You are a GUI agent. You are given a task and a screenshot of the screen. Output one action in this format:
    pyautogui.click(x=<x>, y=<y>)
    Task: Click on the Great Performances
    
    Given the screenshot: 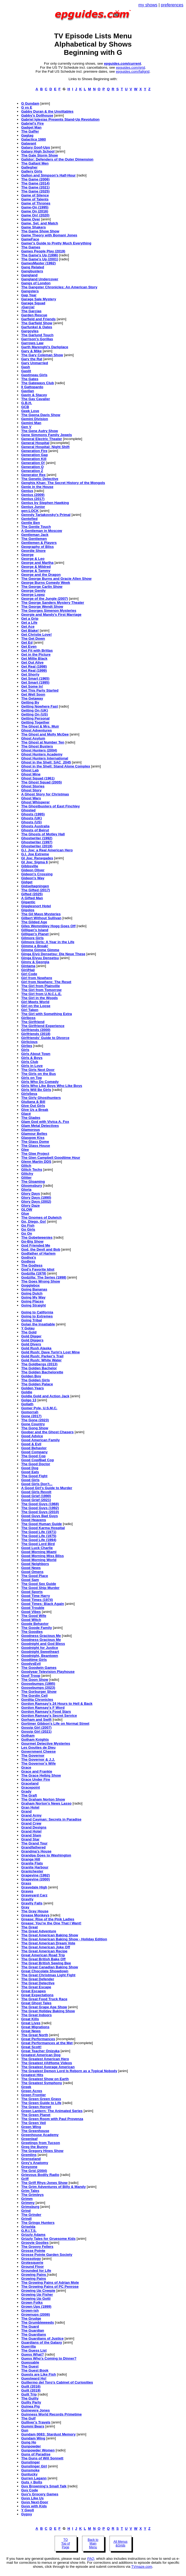 What is the action you would take?
    pyautogui.click(x=38, y=2039)
    